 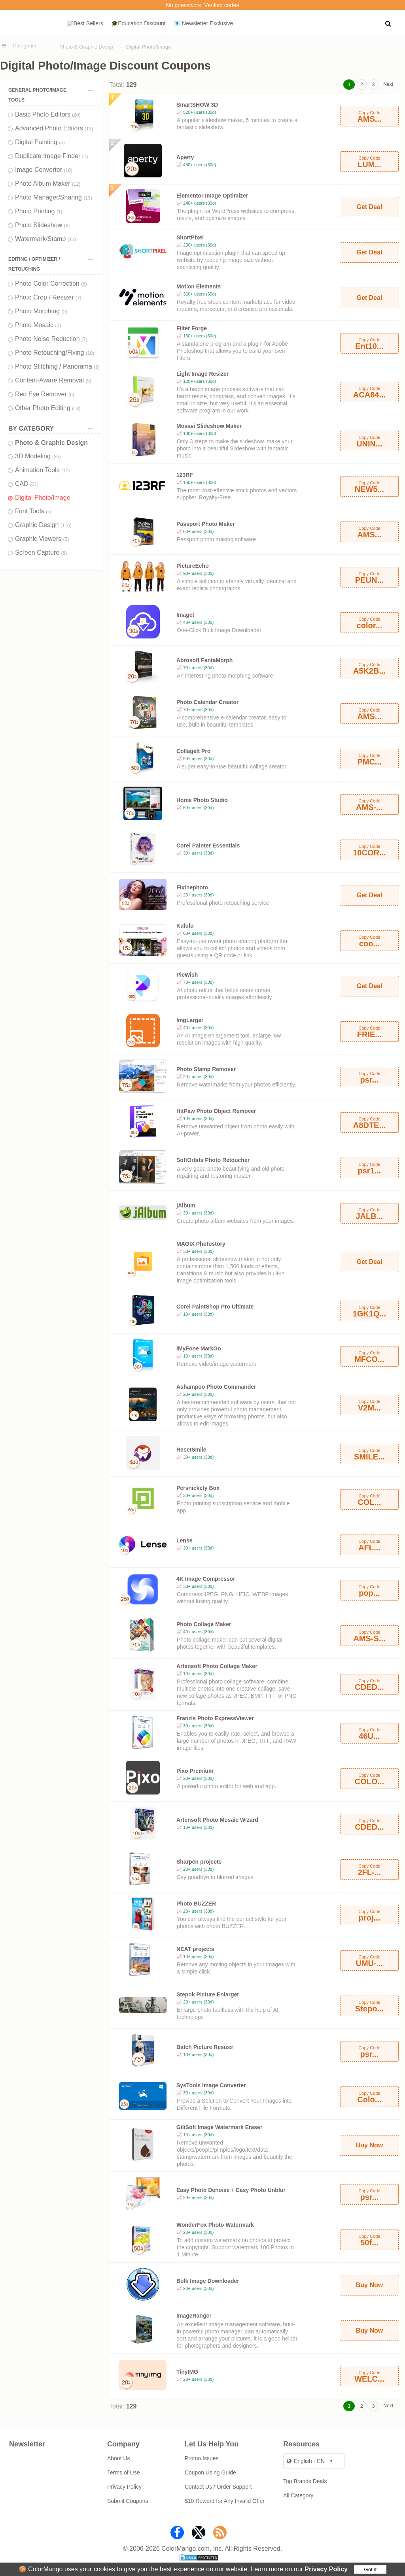 I want to click on Fixthephoto, so click(x=192, y=887).